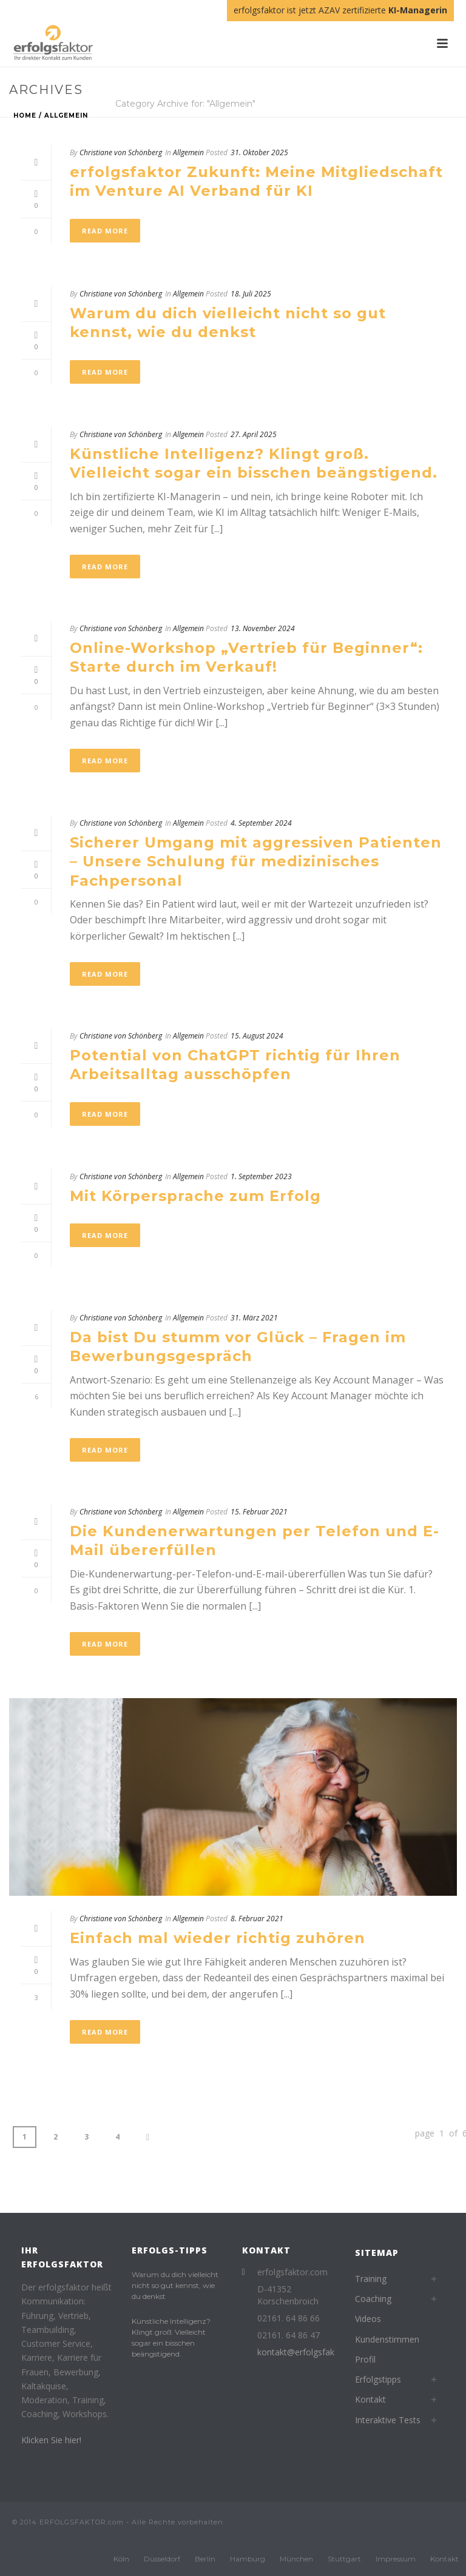 This screenshot has width=466, height=2576. Describe the element at coordinates (263, 628) in the screenshot. I see `13. November 2024` at that location.